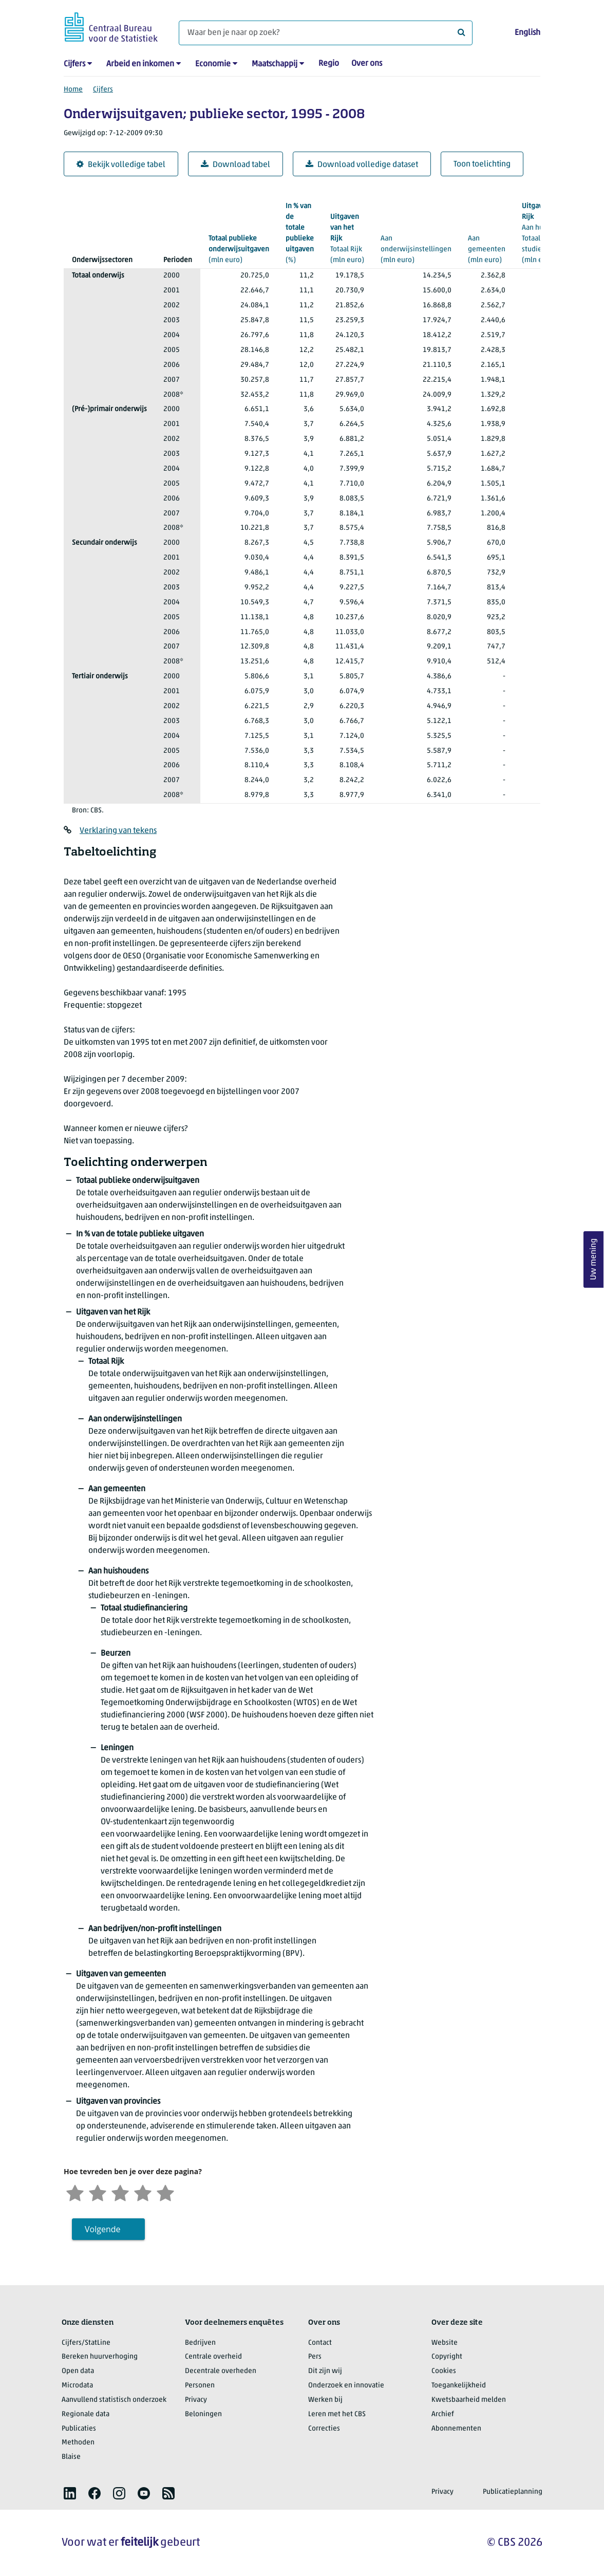 Image resolution: width=604 pixels, height=2576 pixels. I want to click on Pers, so click(315, 2356).